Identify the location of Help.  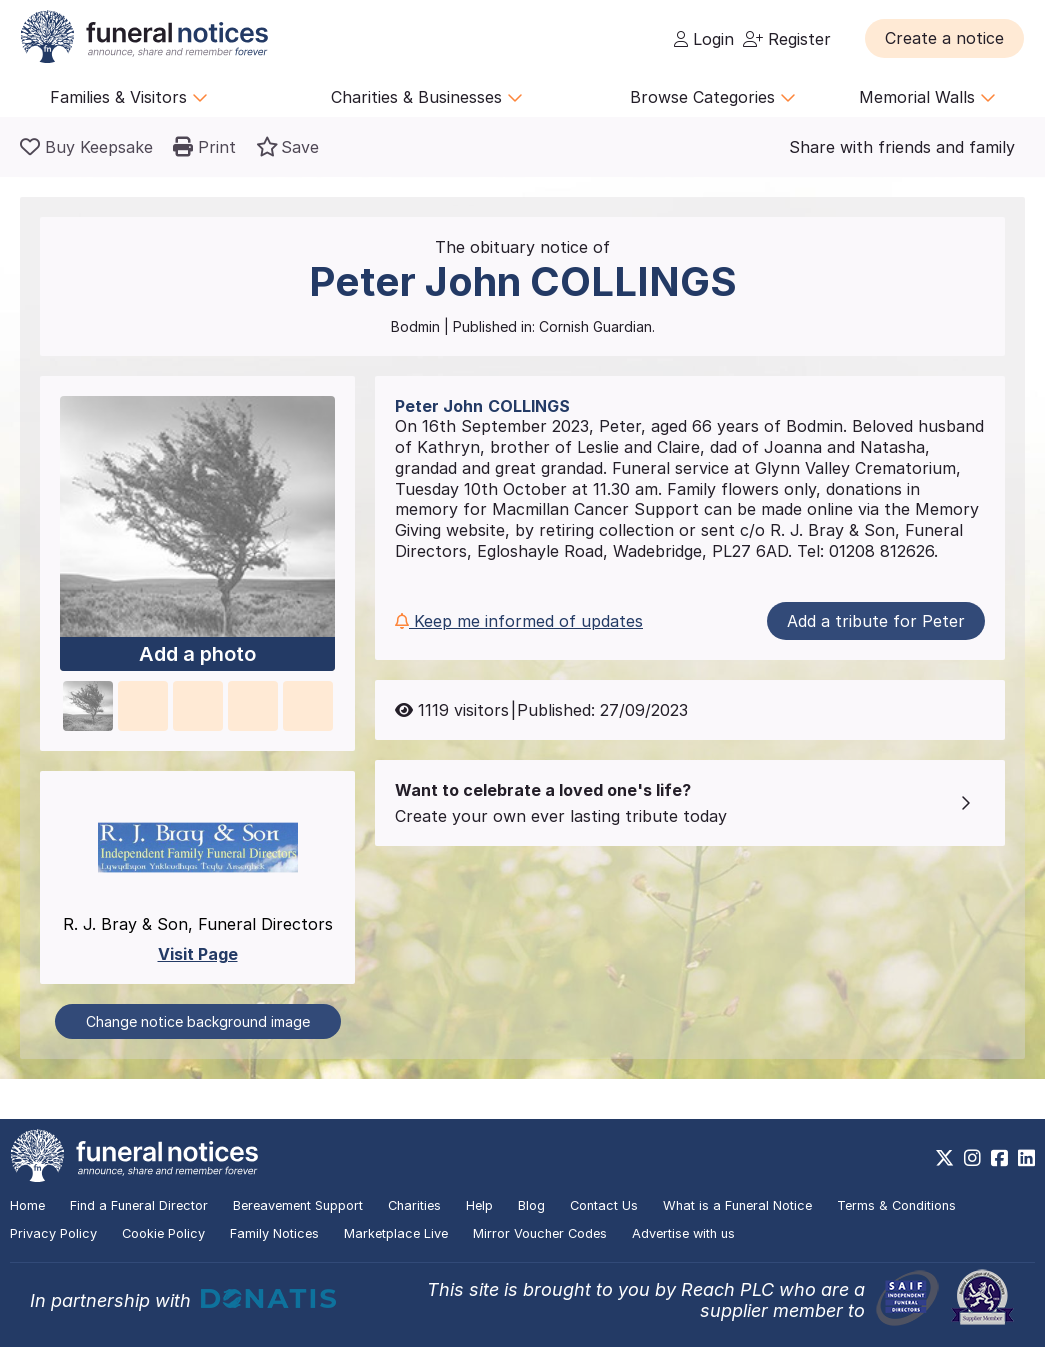
(479, 1205).